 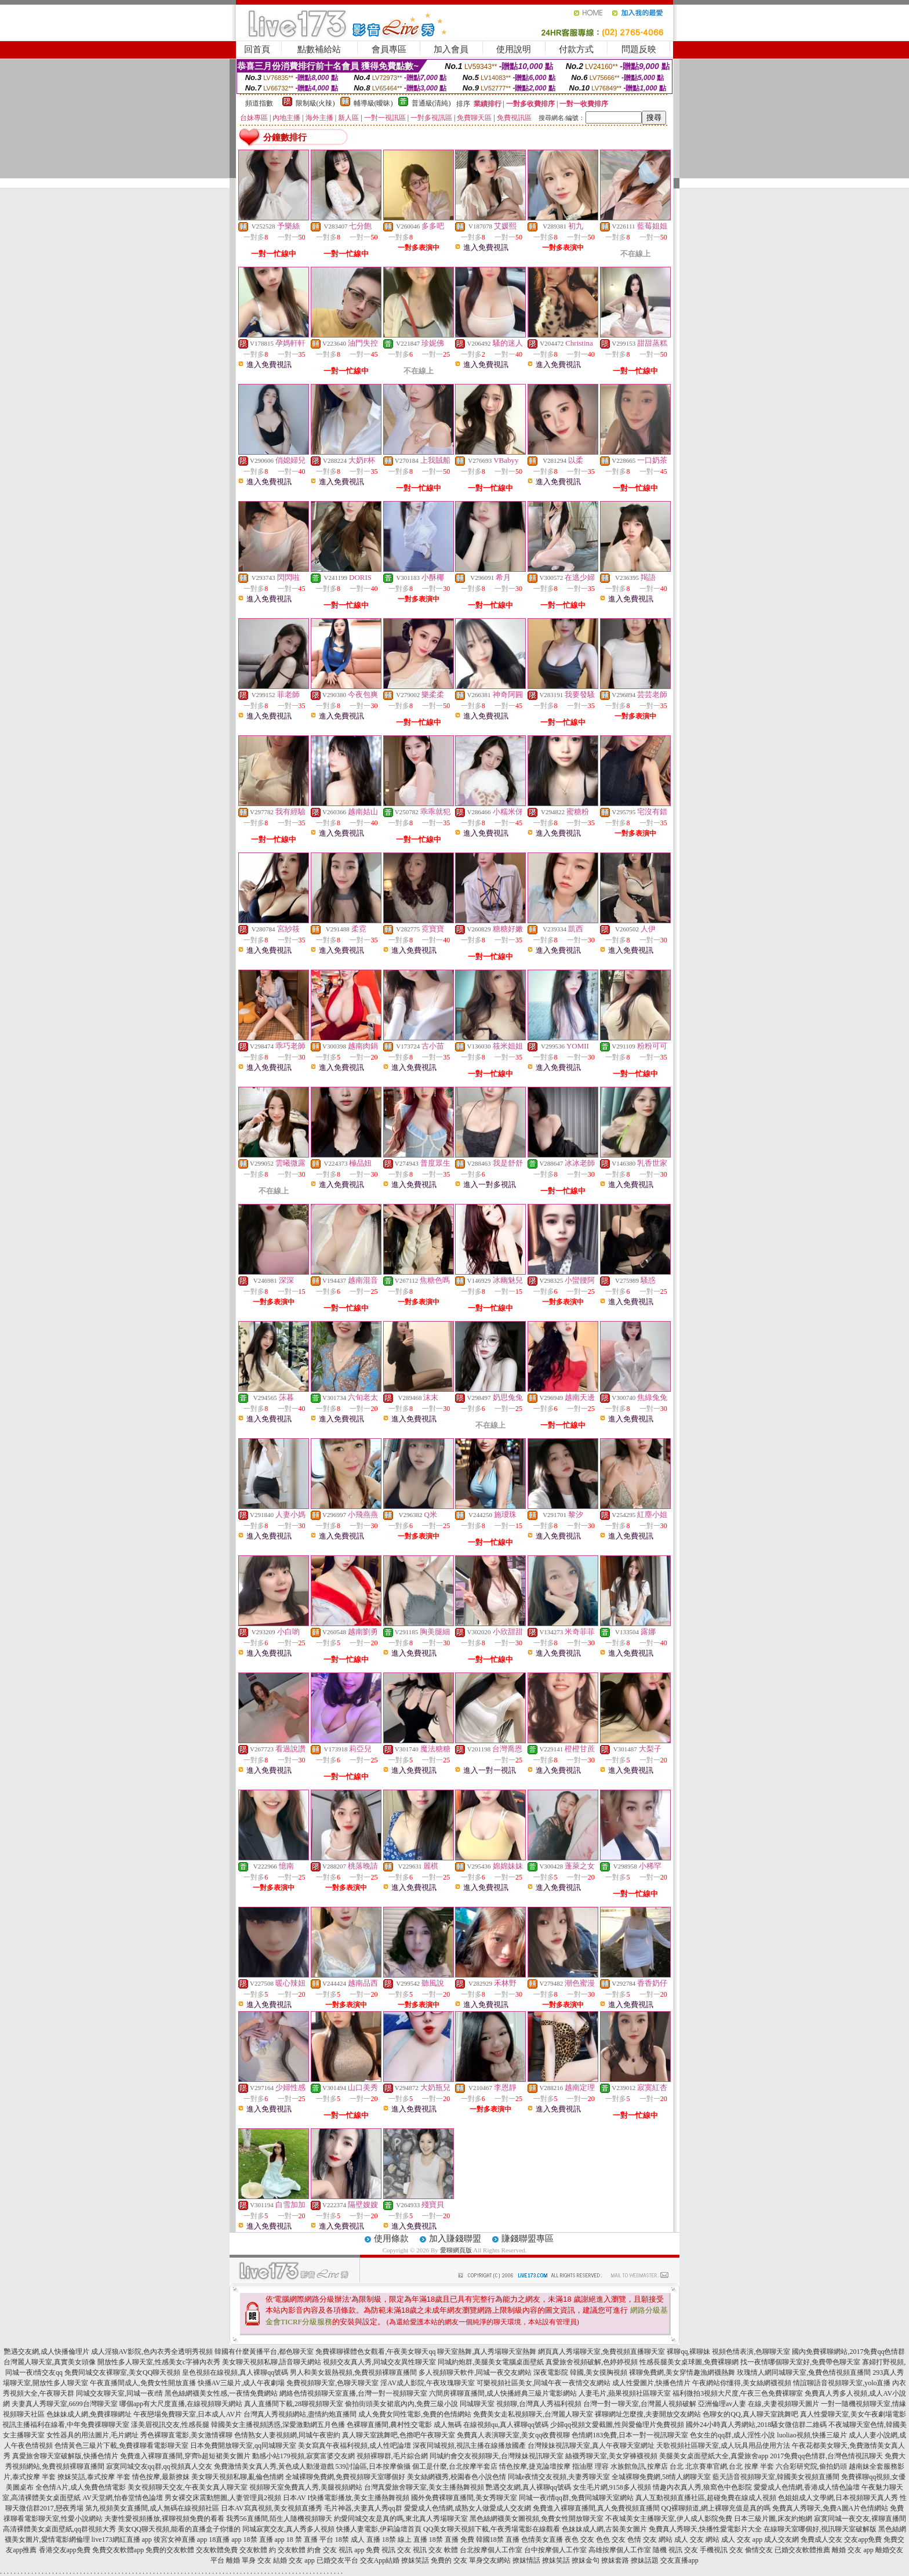 What do you see at coordinates (456, 2250) in the screenshot?
I see `愛聊網頁版` at bounding box center [456, 2250].